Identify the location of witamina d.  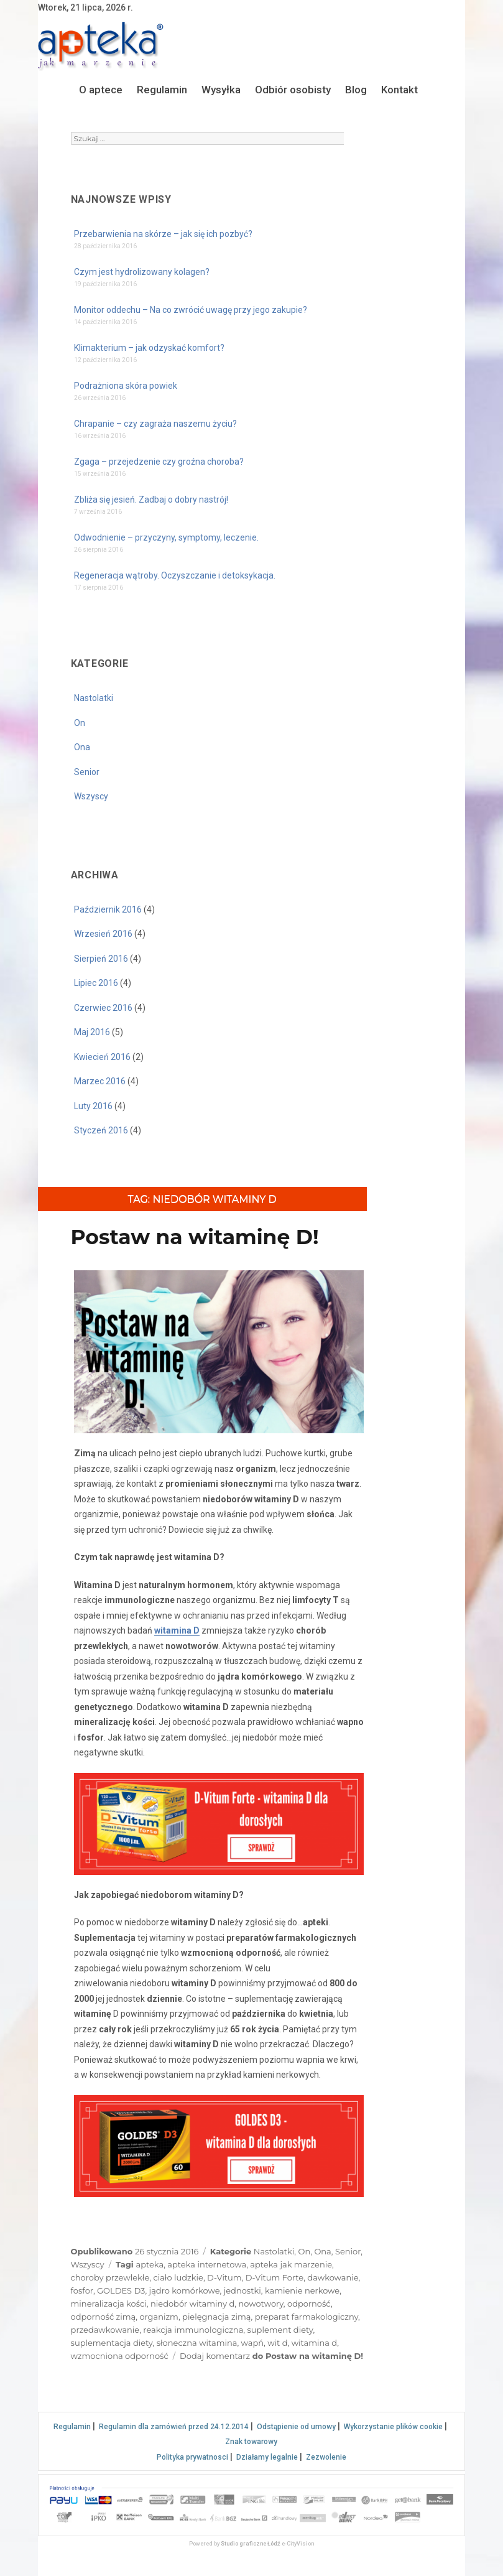
(314, 2343).